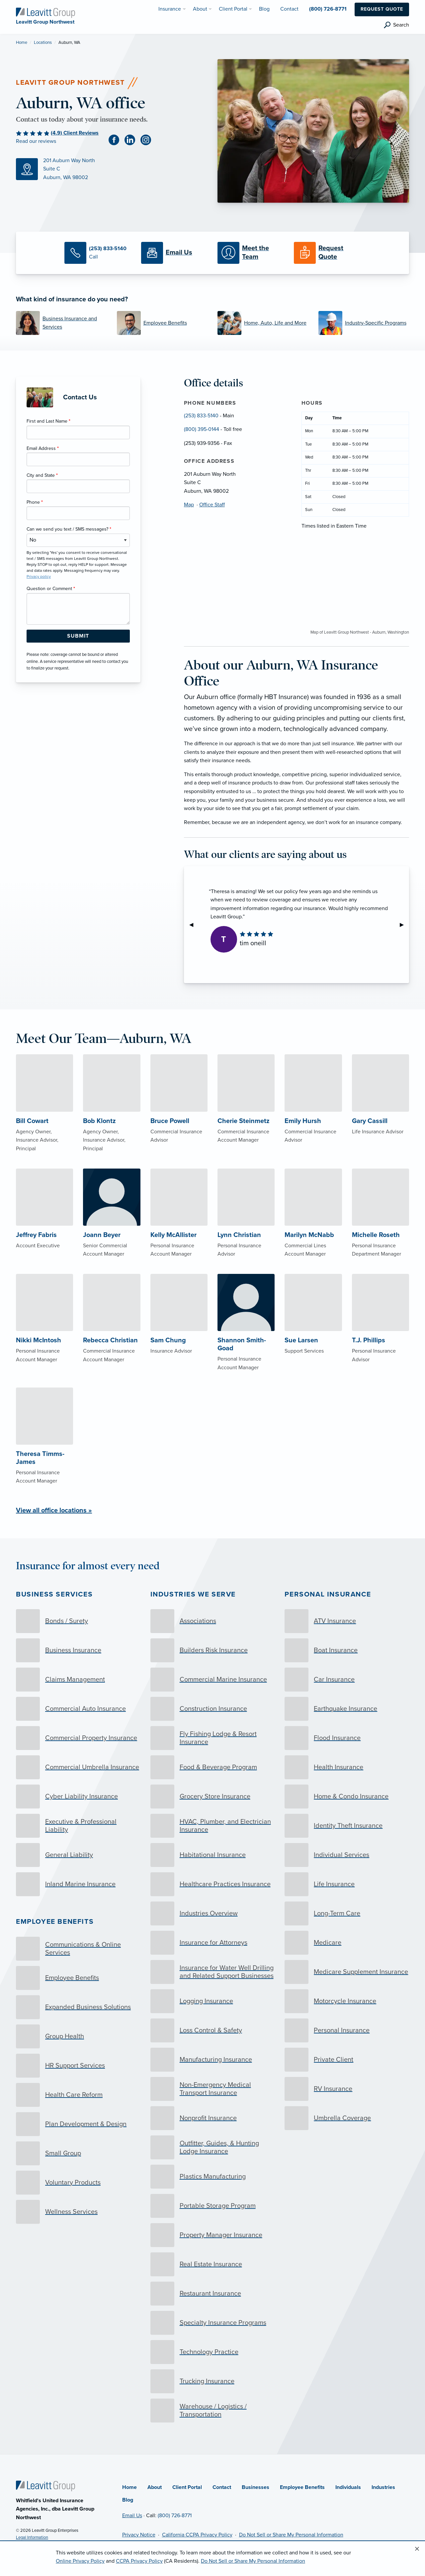 Image resolution: width=425 pixels, height=2576 pixels. I want to click on Can we send you text / SMS messages?, so click(69, 529).